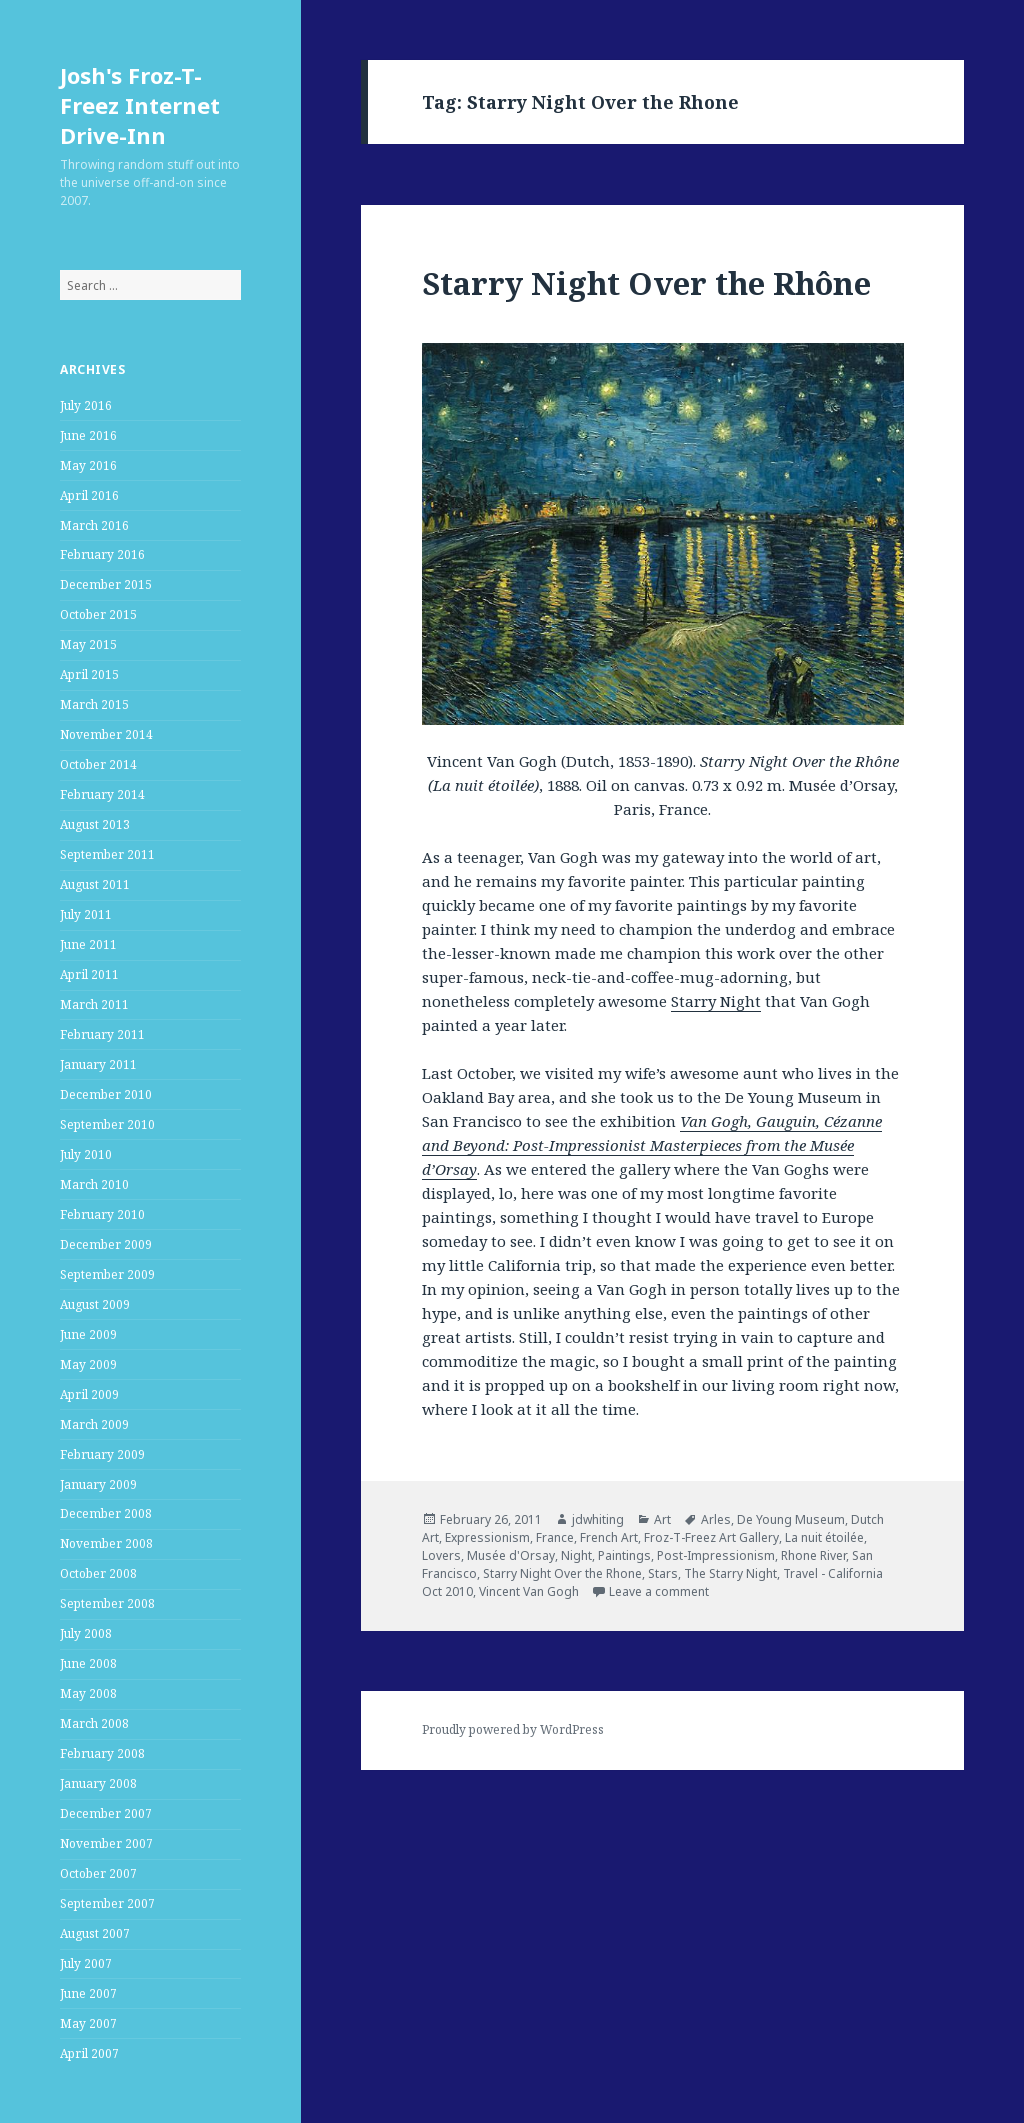 Image resolution: width=1024 pixels, height=2123 pixels. Describe the element at coordinates (88, 944) in the screenshot. I see `June 2011` at that location.